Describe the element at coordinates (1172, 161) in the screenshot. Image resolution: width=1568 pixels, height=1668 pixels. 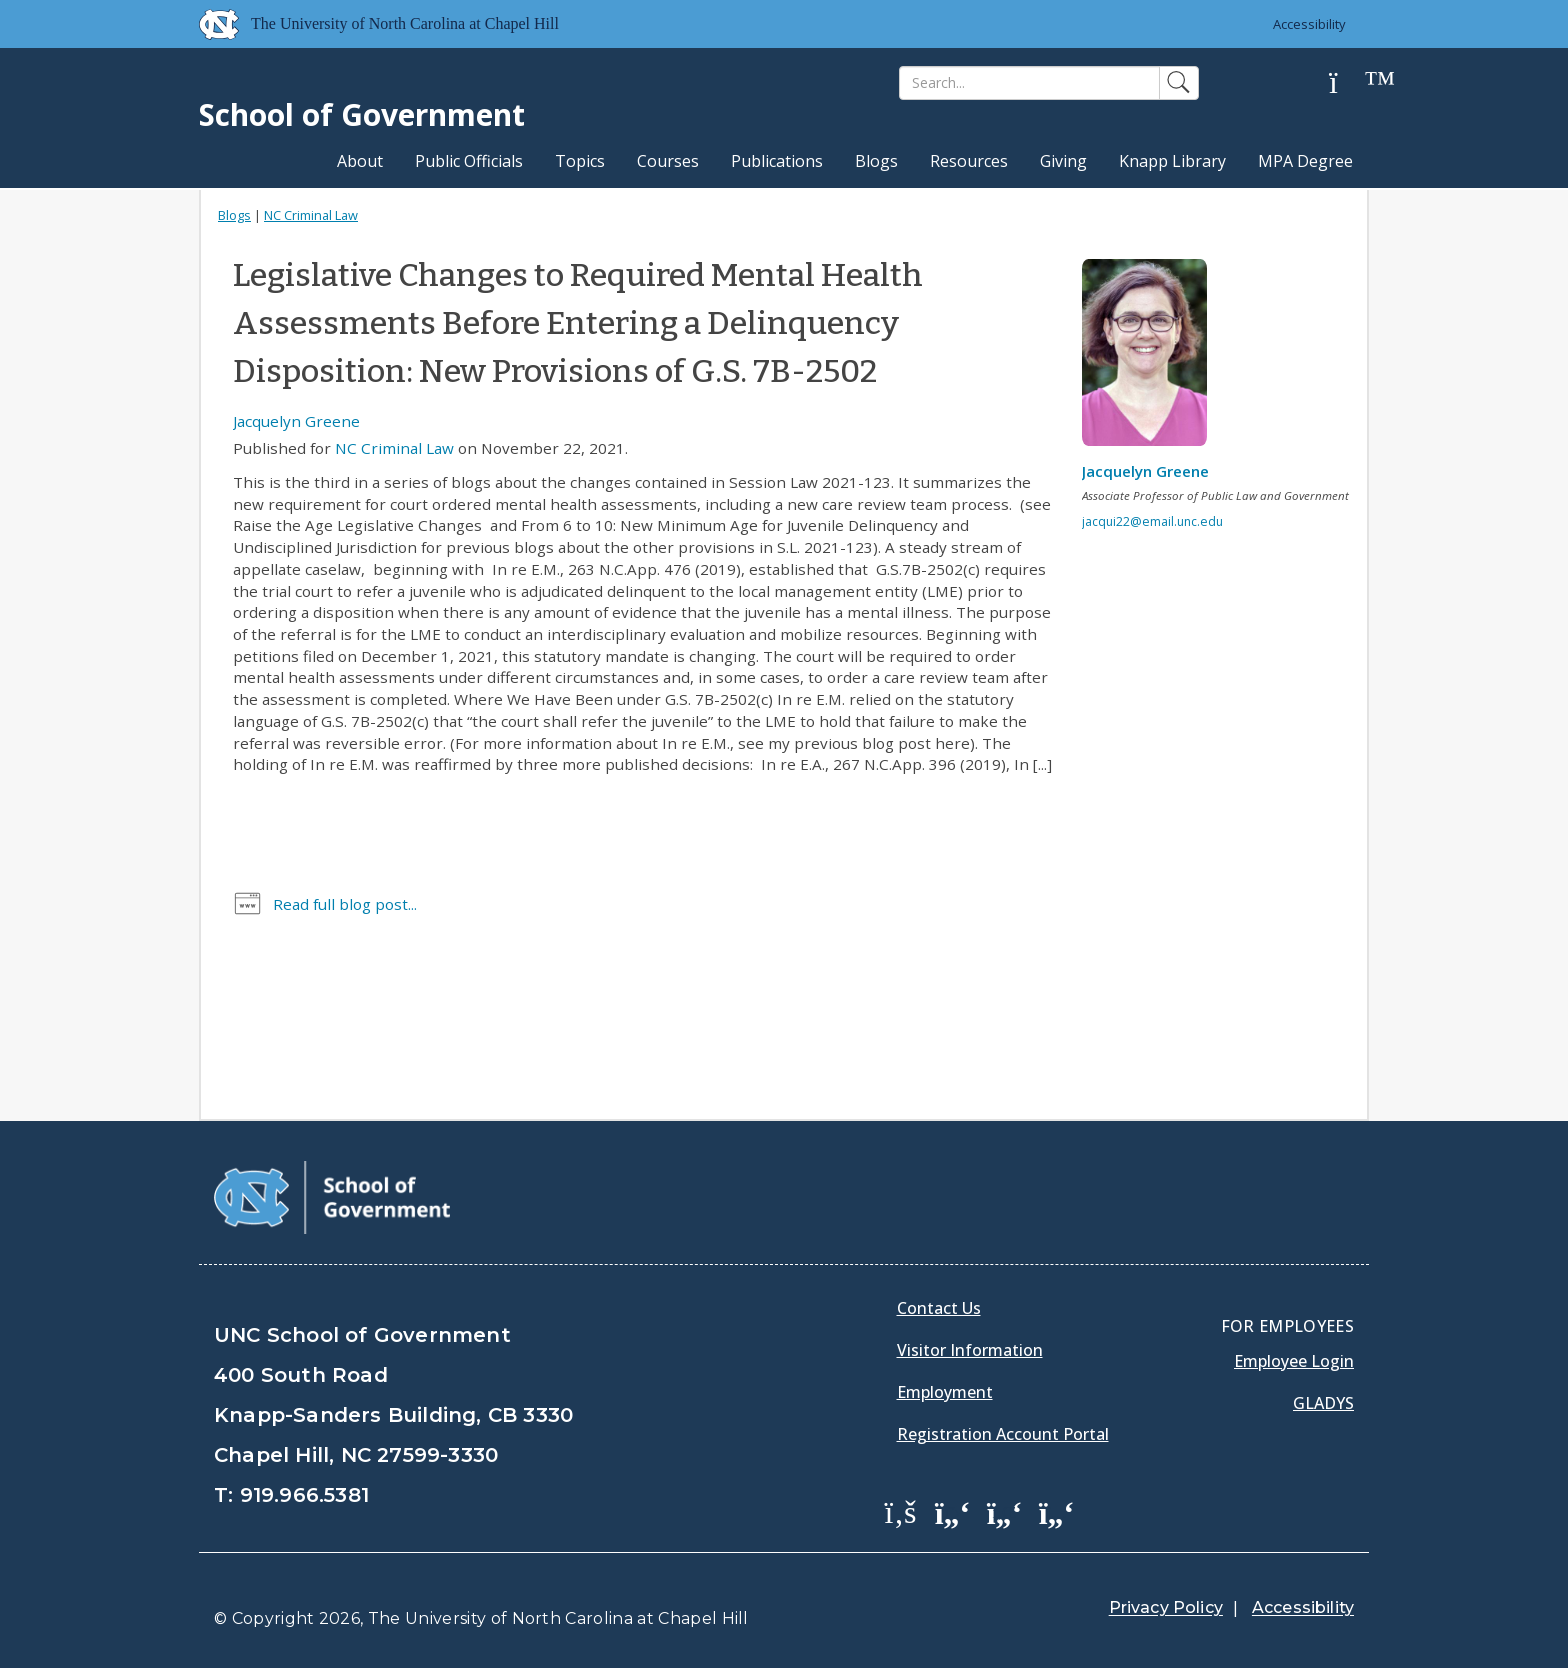
I see `Knapp Library` at that location.